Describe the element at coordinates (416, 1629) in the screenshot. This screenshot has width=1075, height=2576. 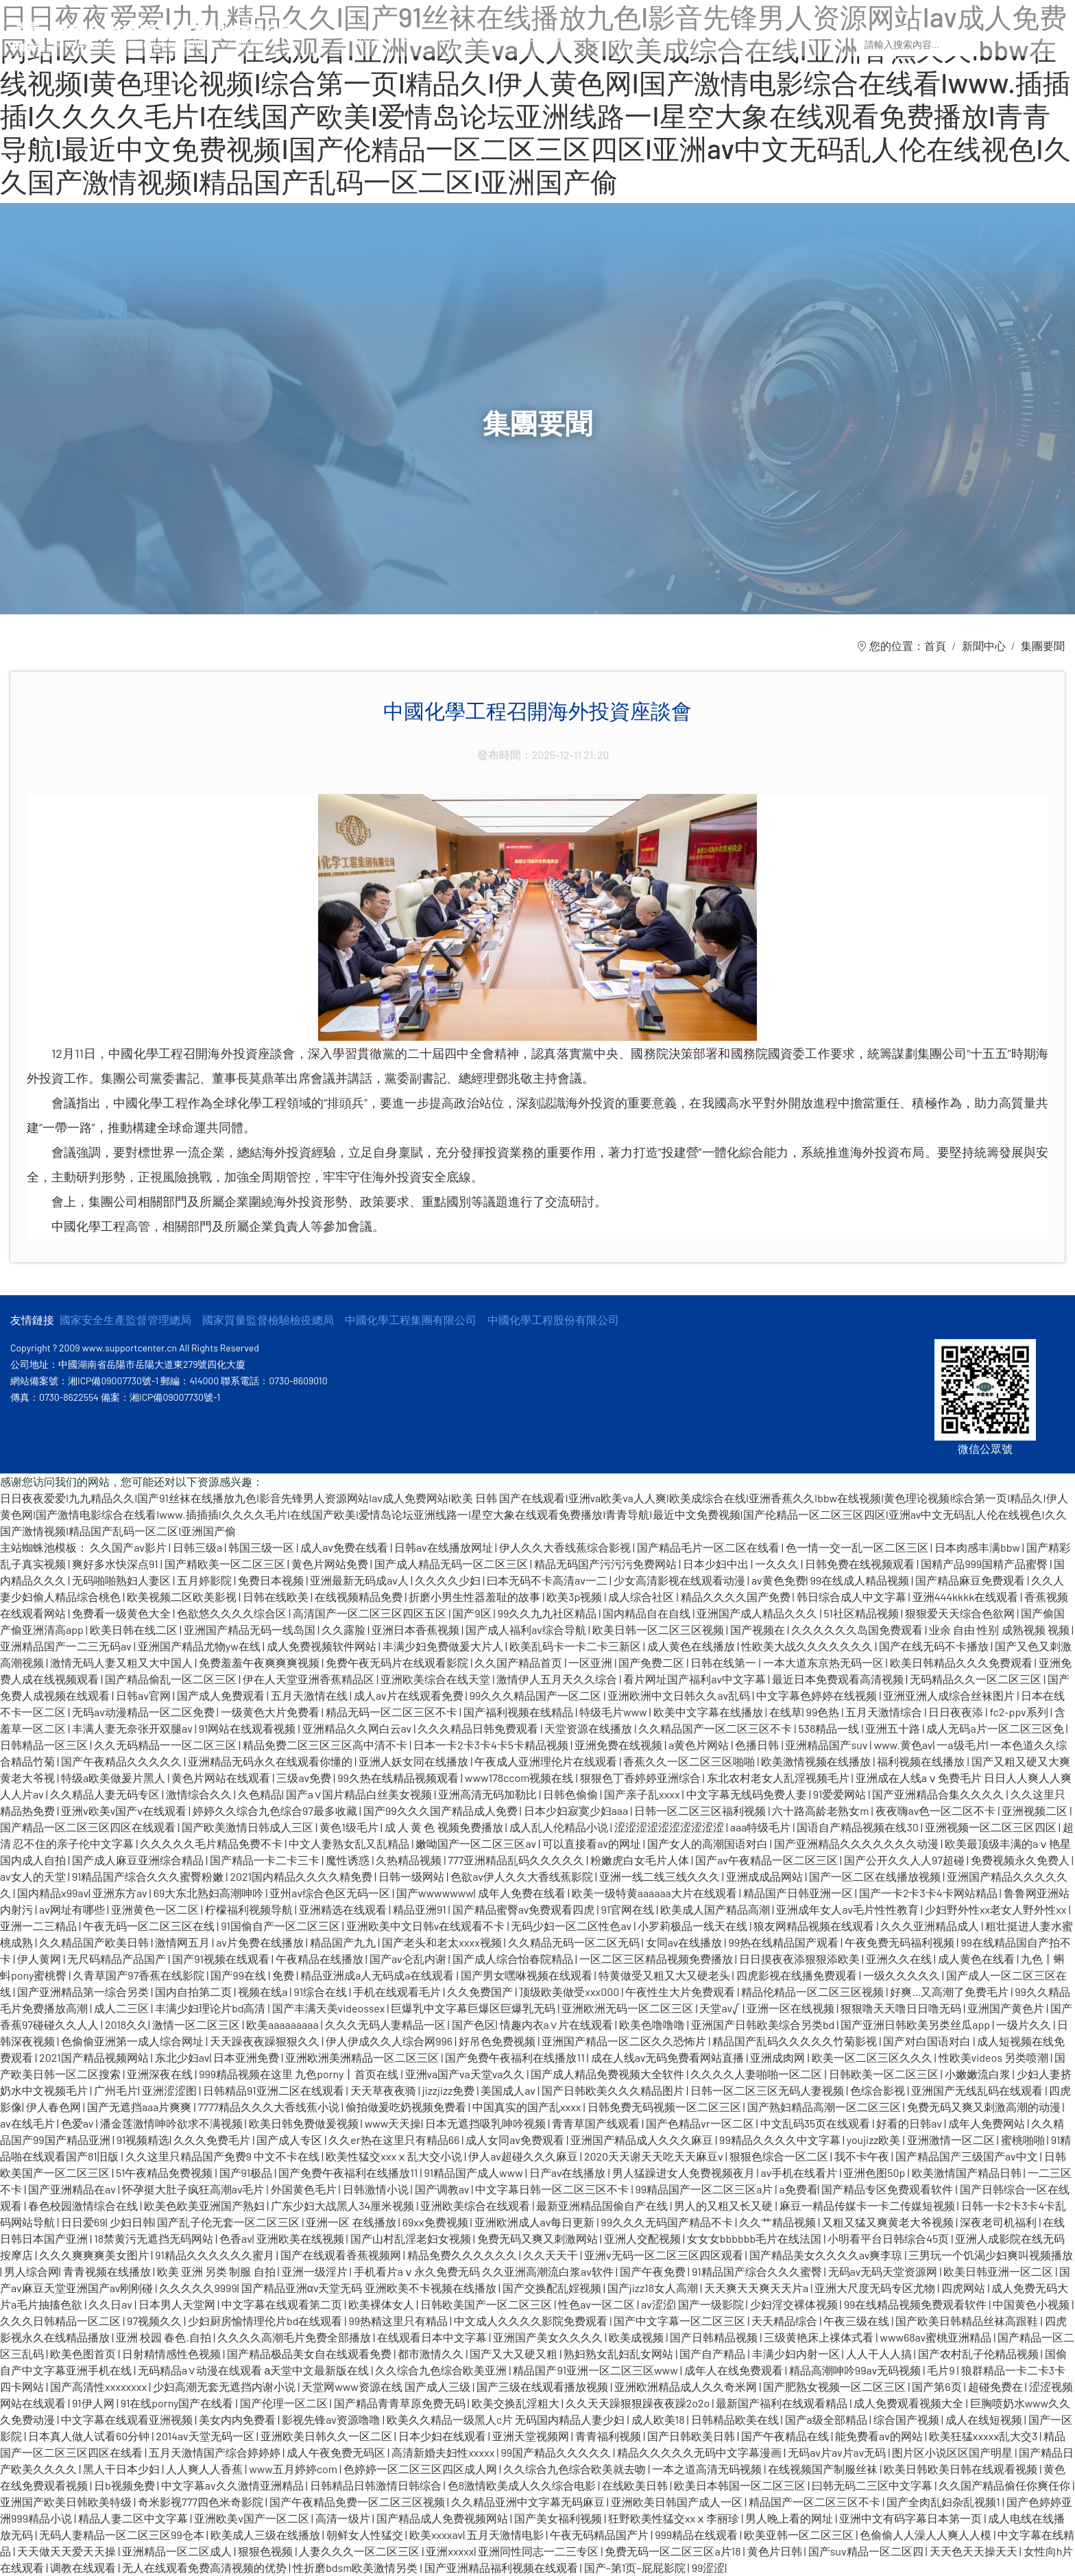
I see `亚洲日本香蕉视频` at that location.